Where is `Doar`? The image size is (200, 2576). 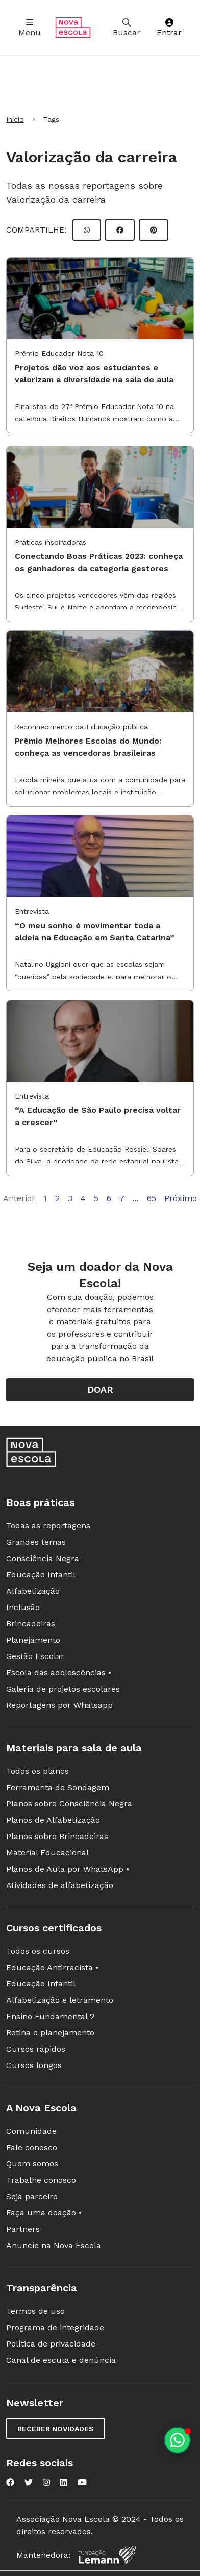 Doar is located at coordinates (100, 1389).